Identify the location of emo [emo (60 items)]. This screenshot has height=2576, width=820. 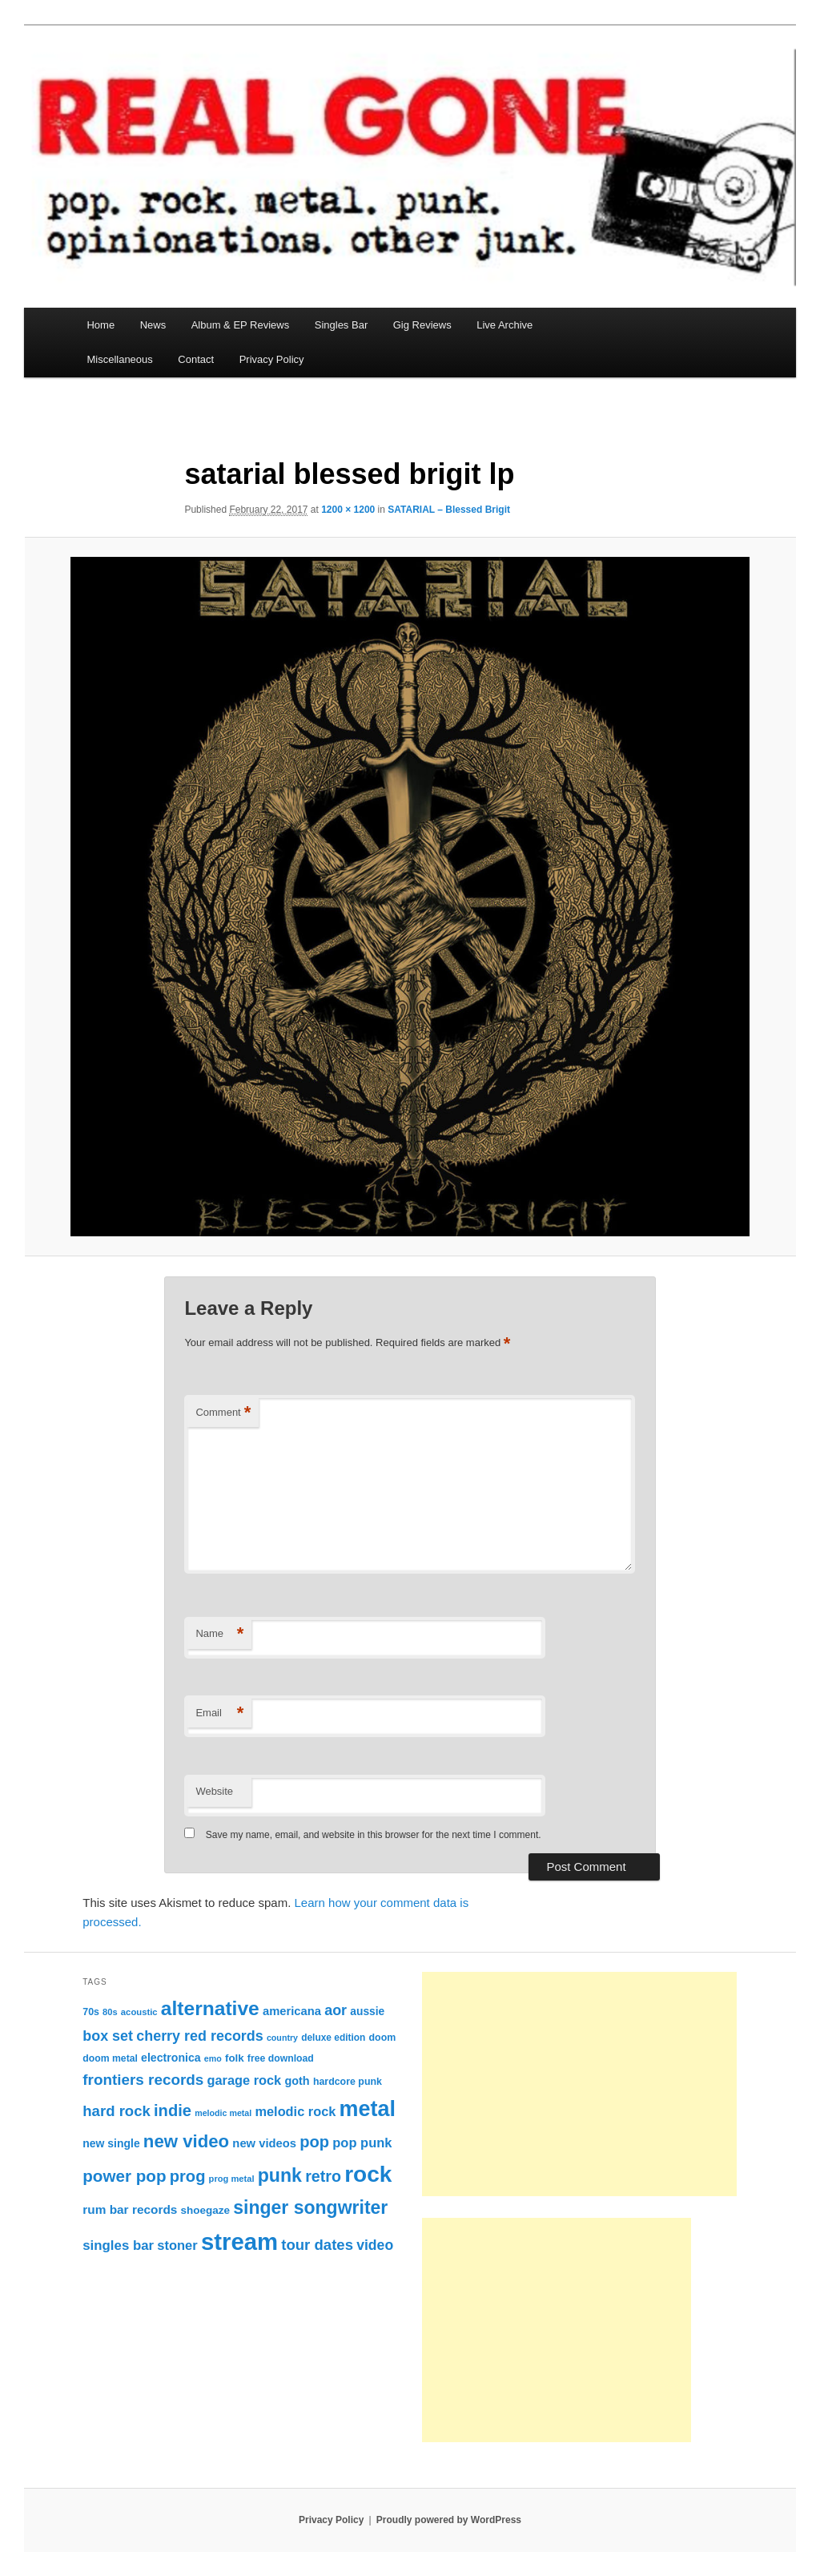
(213, 2058).